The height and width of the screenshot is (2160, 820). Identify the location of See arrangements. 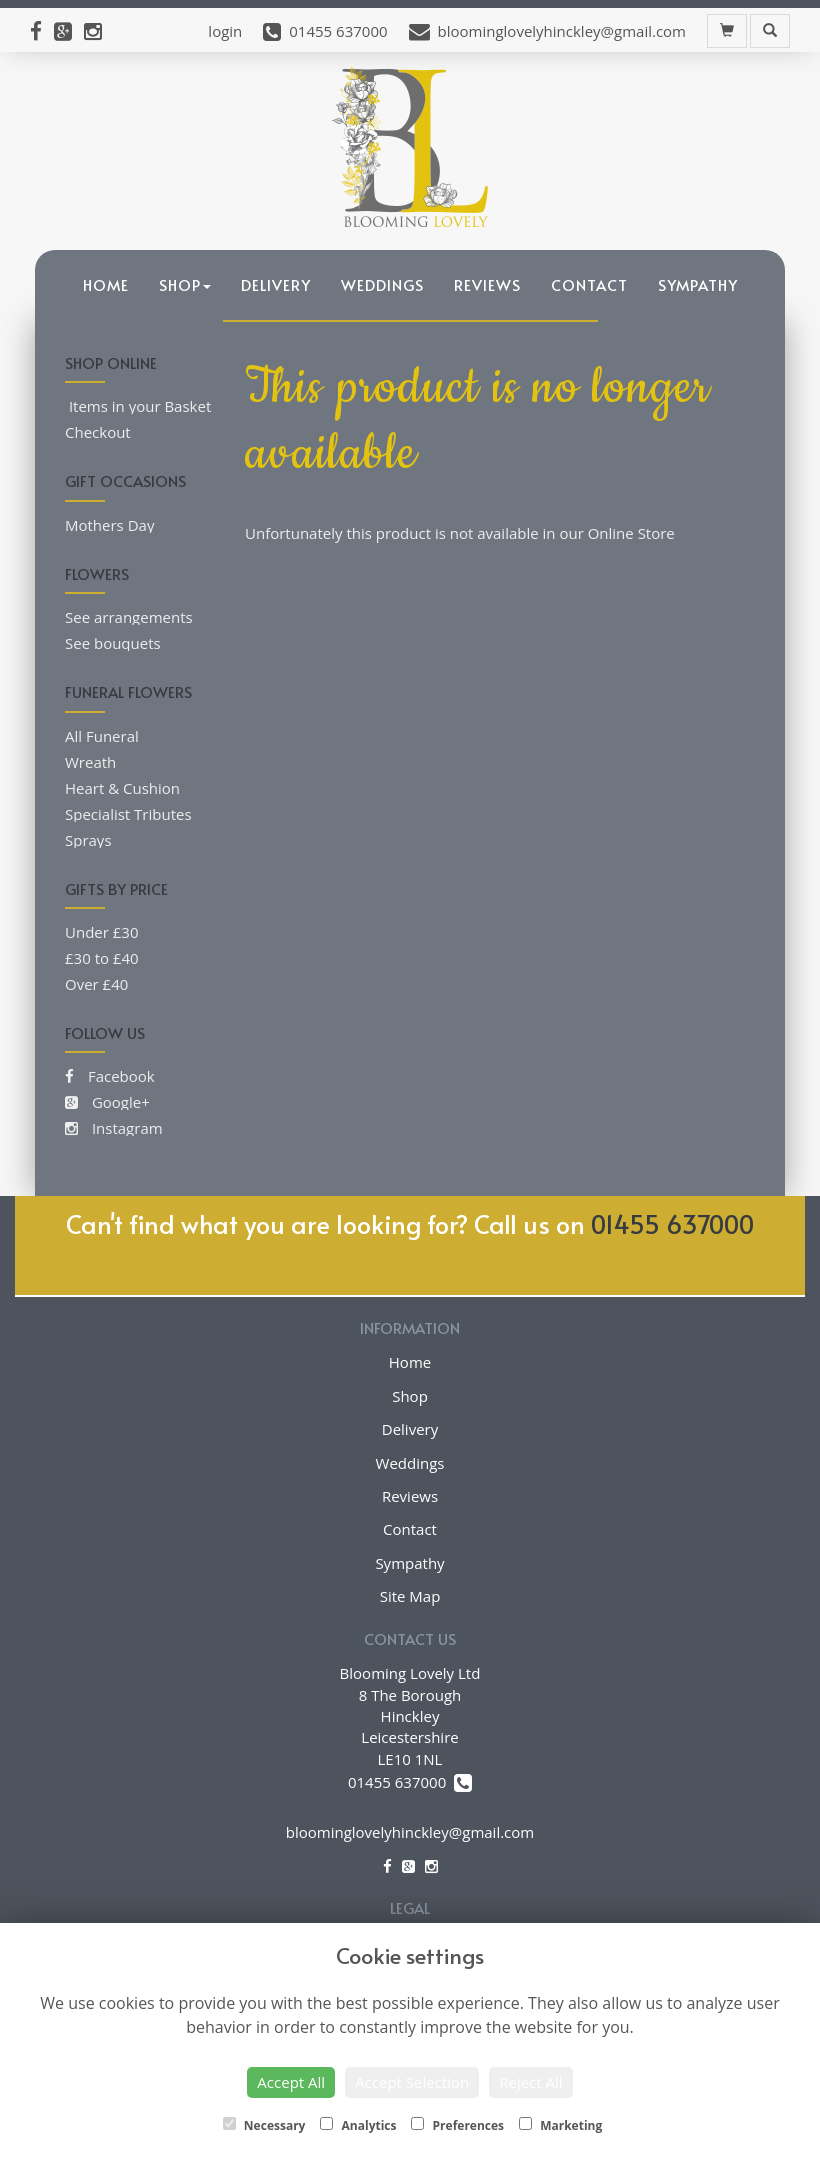
(129, 617).